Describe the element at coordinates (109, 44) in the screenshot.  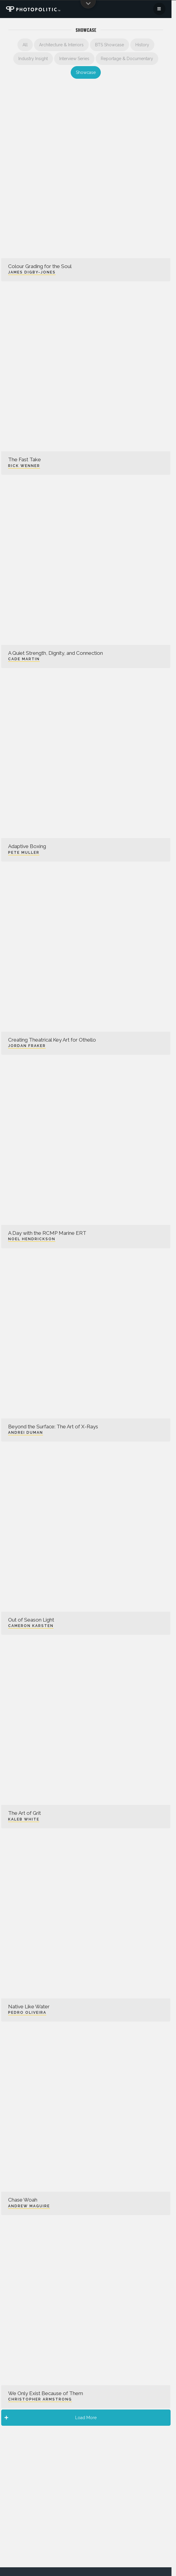
I see `BTS Showcase` at that location.